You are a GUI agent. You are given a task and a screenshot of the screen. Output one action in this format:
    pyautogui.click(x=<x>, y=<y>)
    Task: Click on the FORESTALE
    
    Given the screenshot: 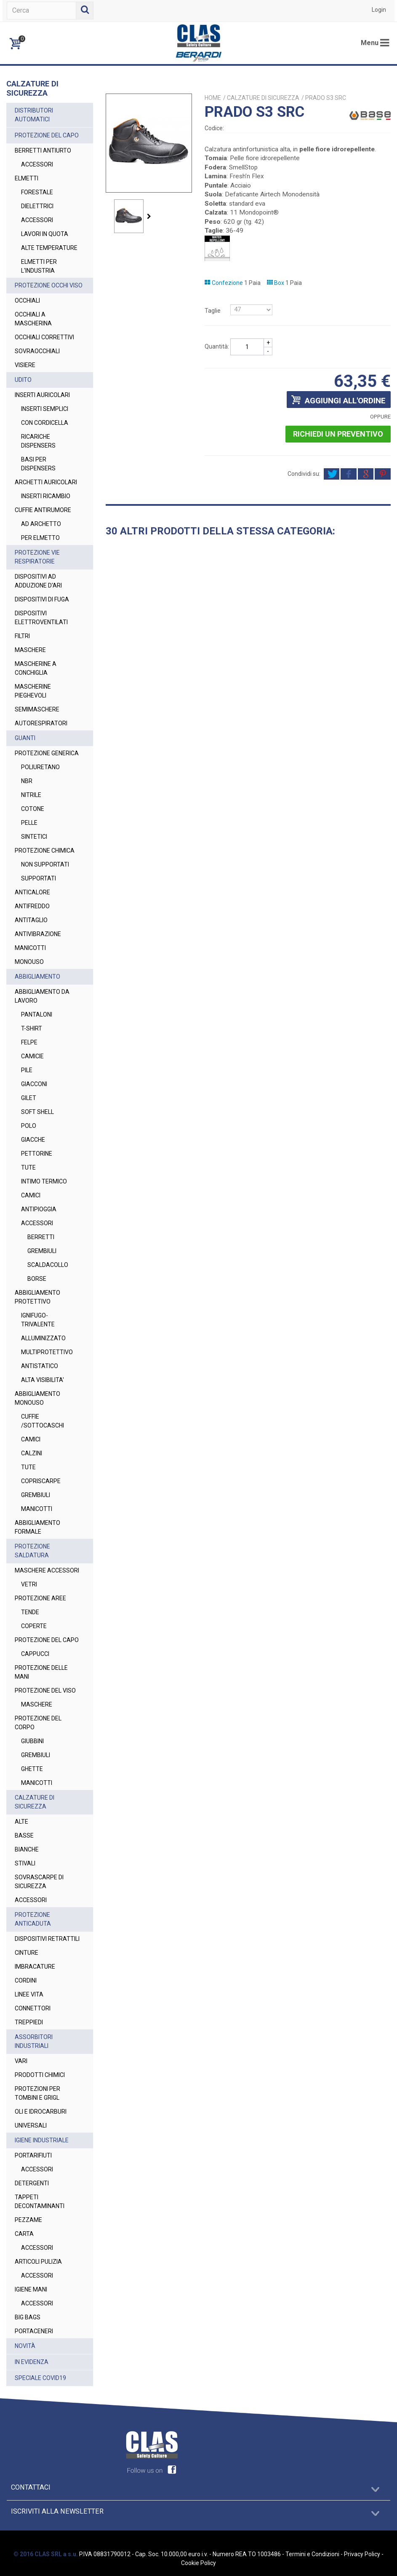 What is the action you would take?
    pyautogui.click(x=37, y=192)
    